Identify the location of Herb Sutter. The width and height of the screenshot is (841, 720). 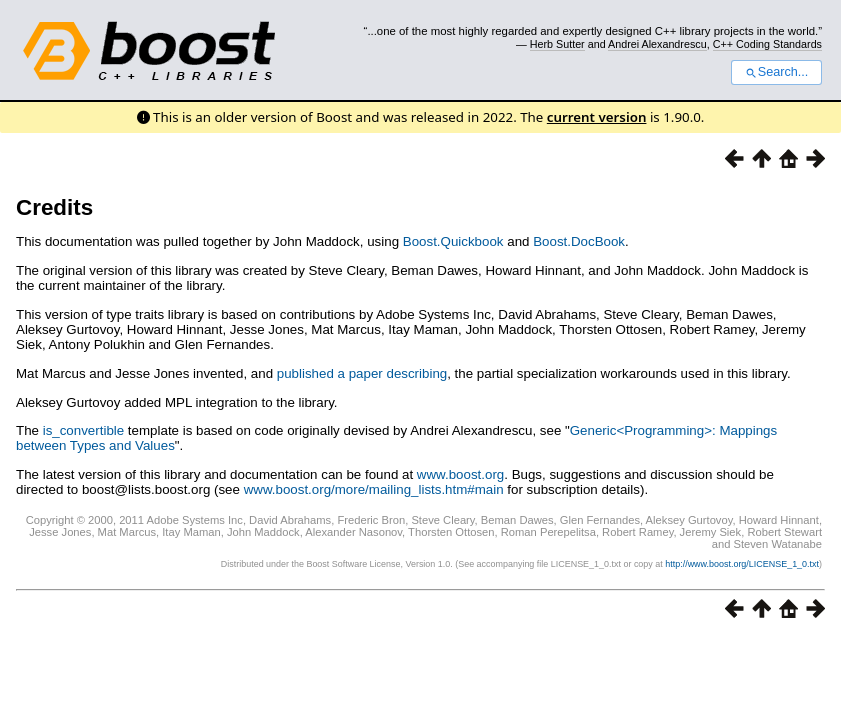
(557, 44).